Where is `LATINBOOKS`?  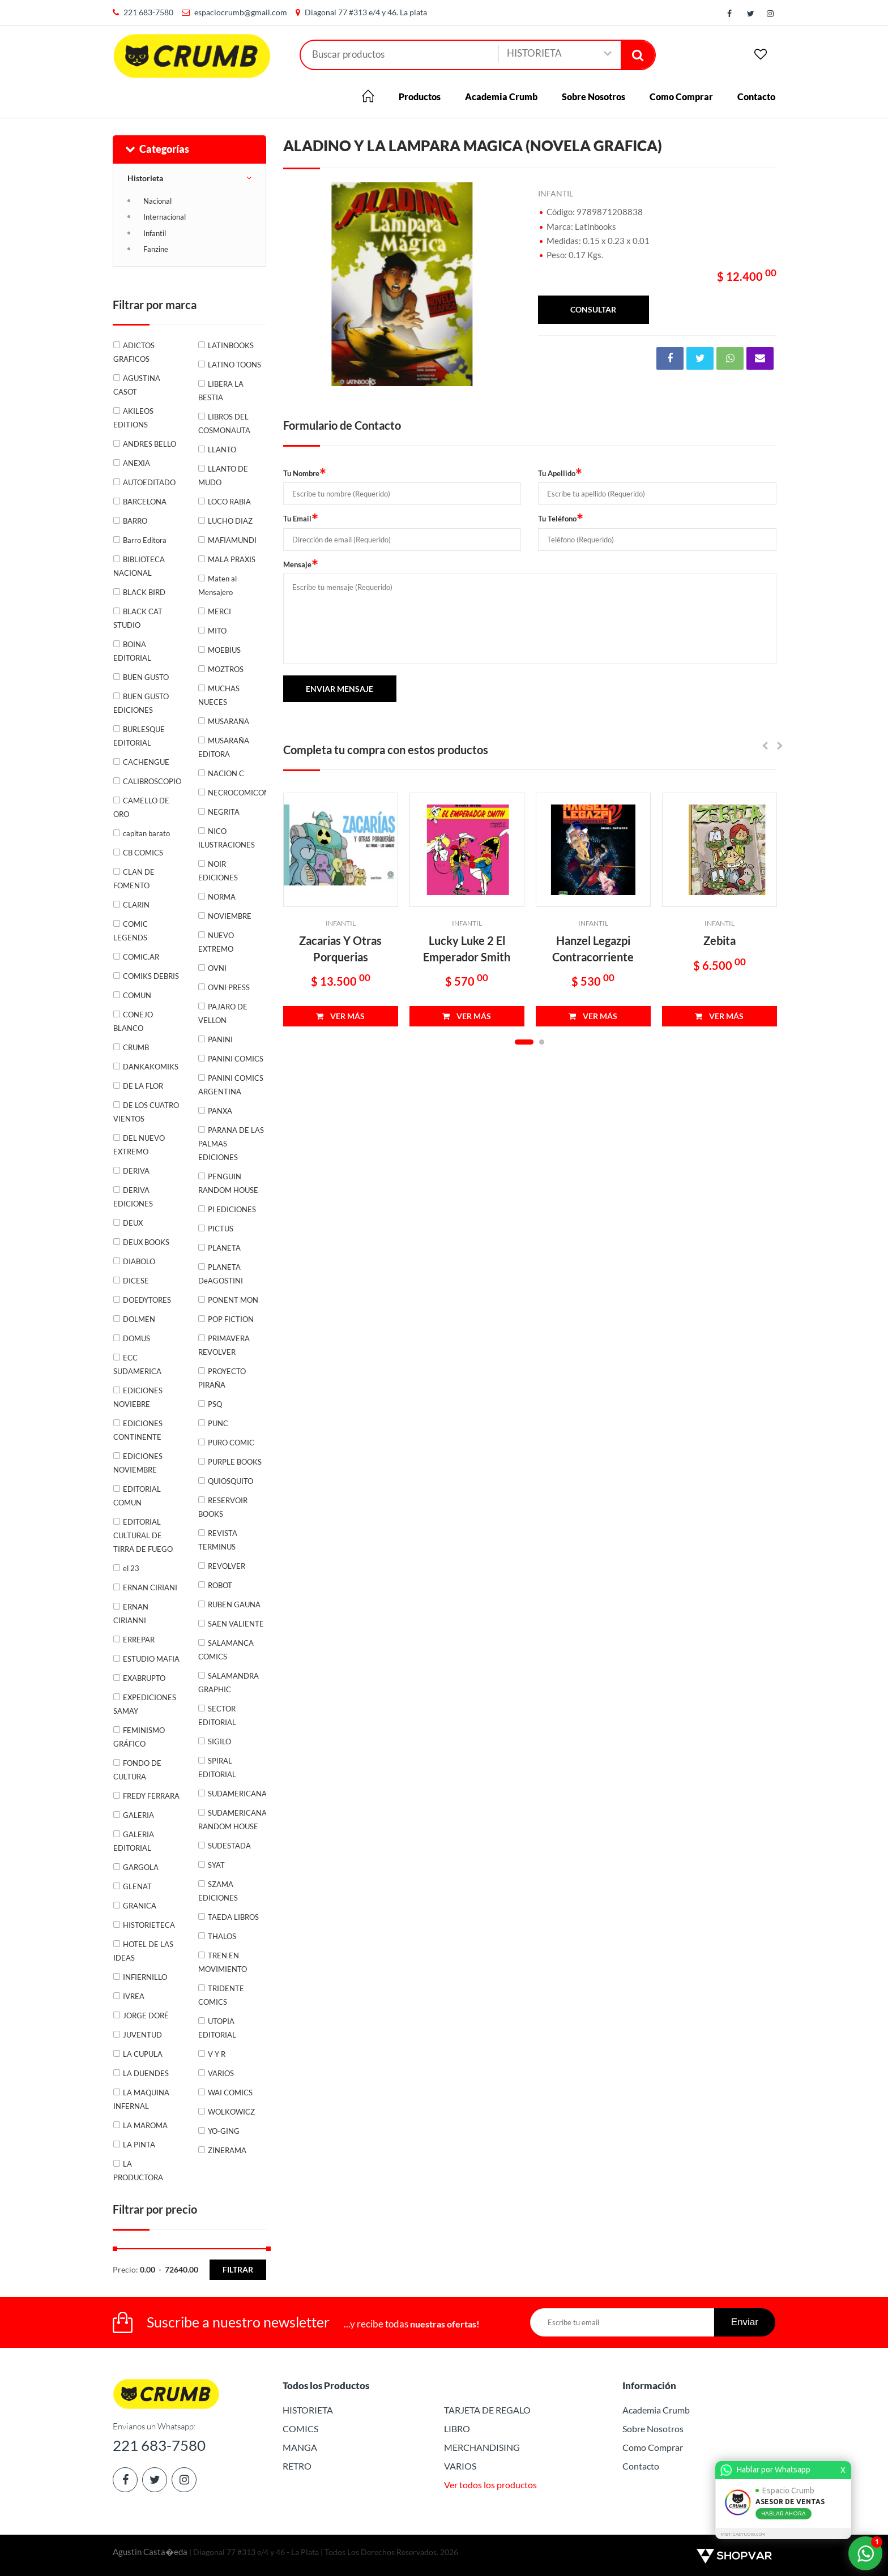
LATINBOOKS is located at coordinates (231, 345).